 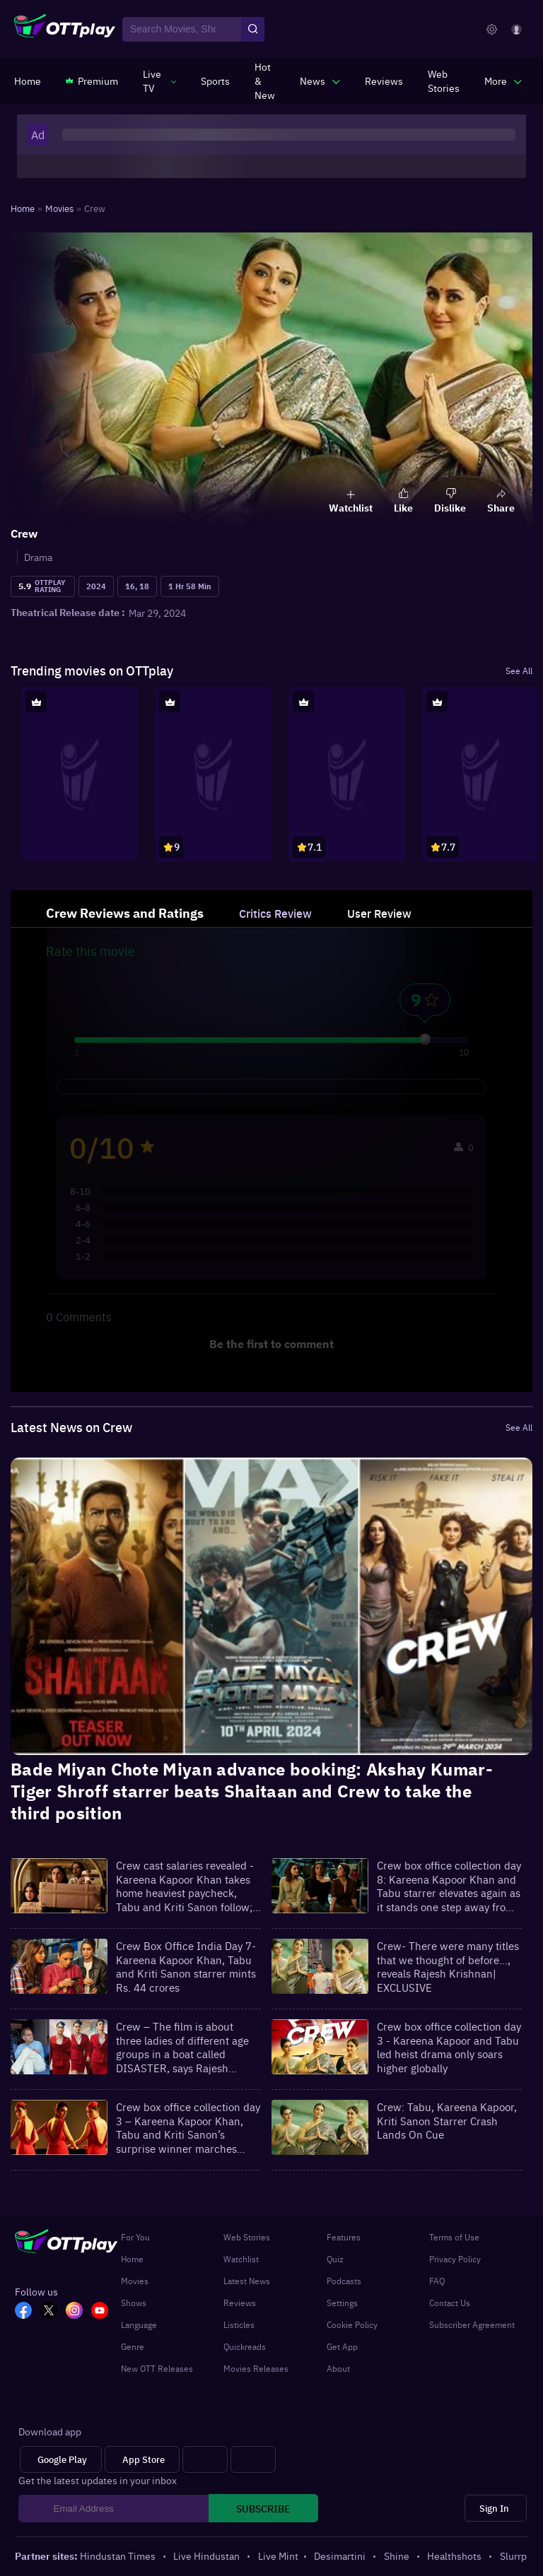 I want to click on Live Hindustan, so click(x=207, y=2555).